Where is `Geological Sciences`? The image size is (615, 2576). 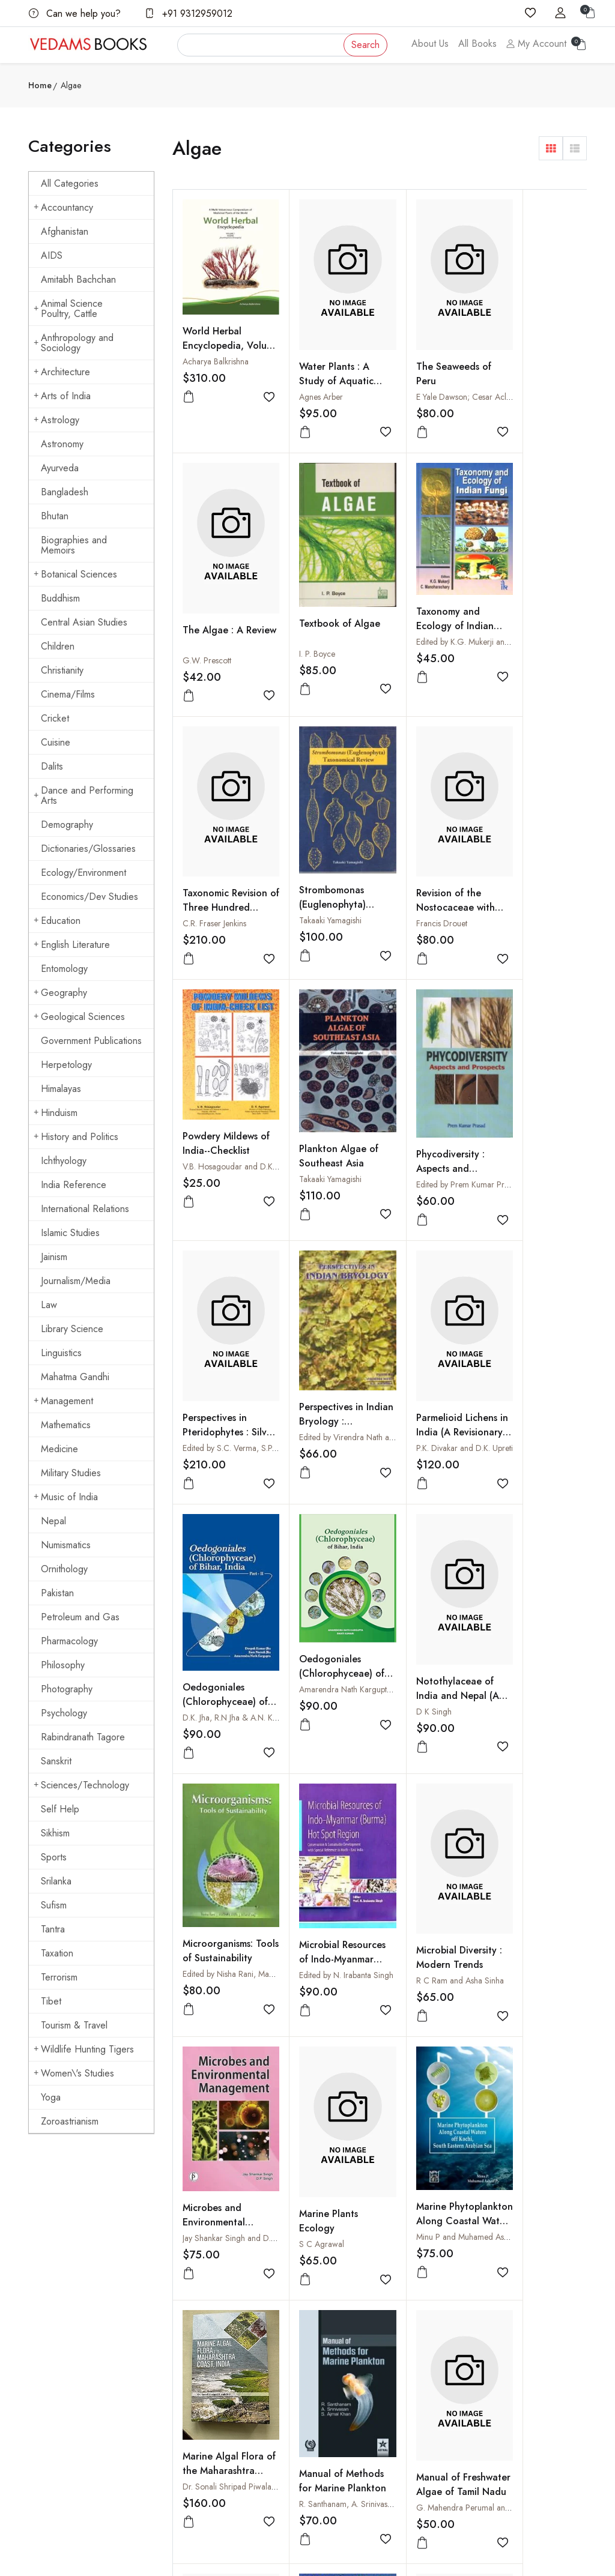 Geological Sciences is located at coordinates (79, 1017).